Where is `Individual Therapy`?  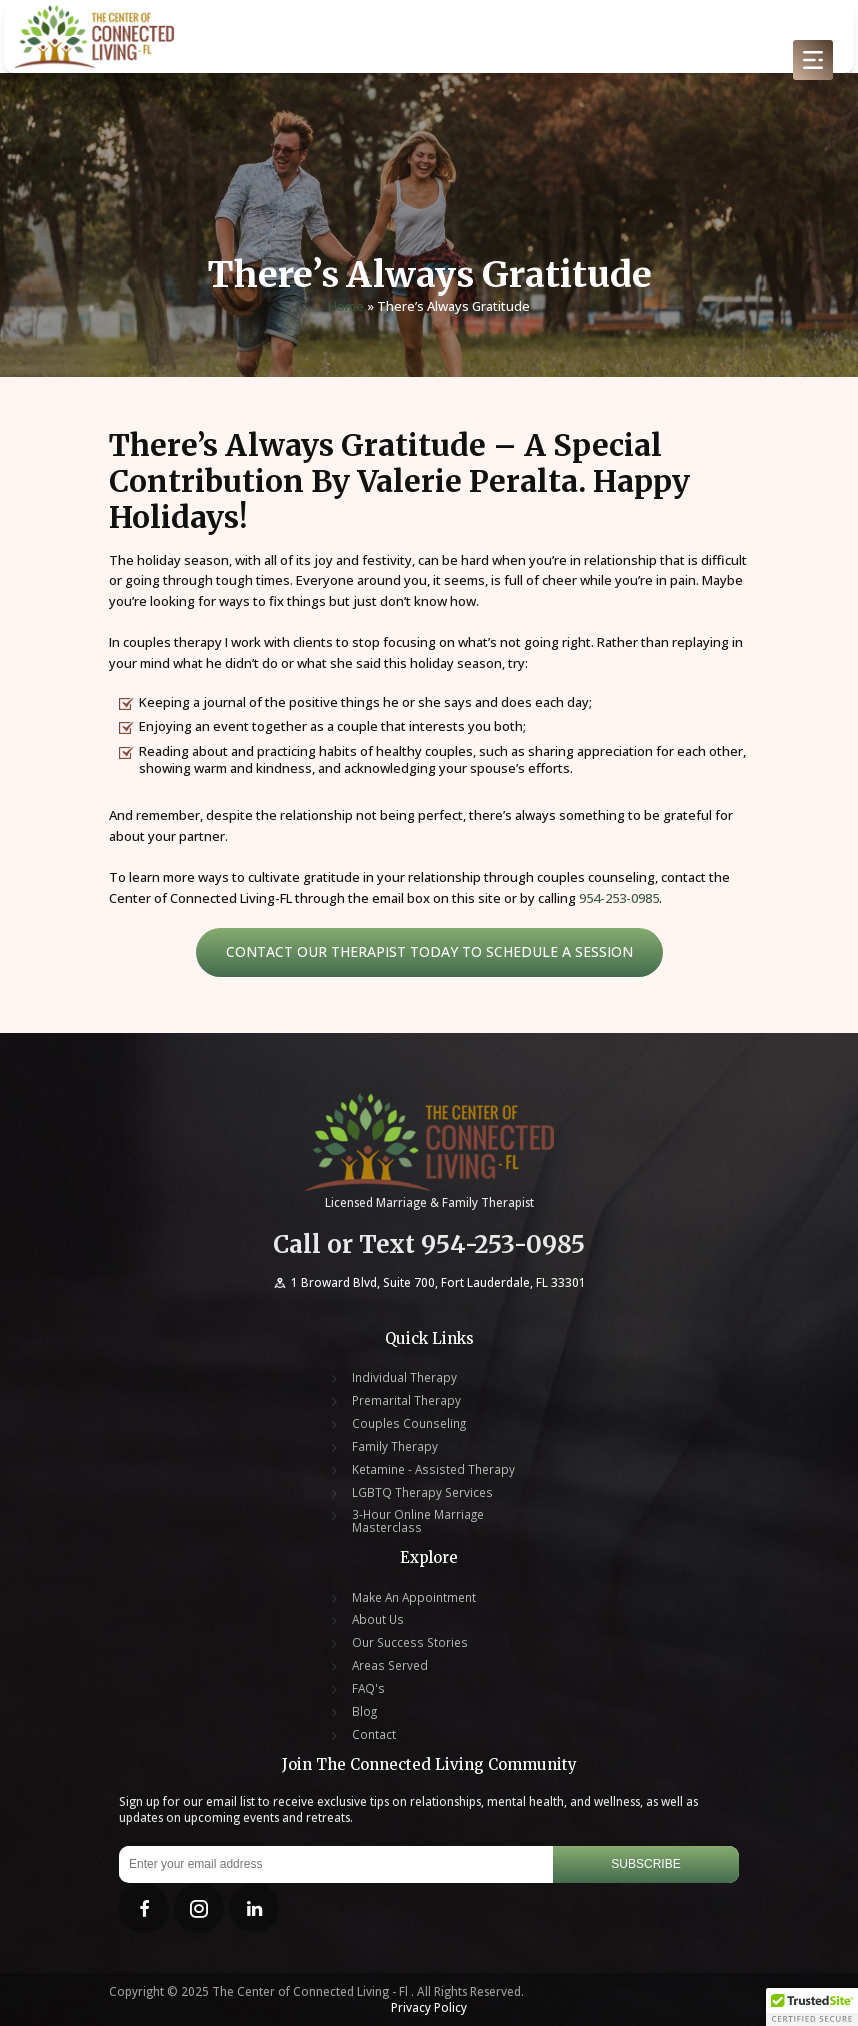
Individual Therapy is located at coordinates (404, 1377).